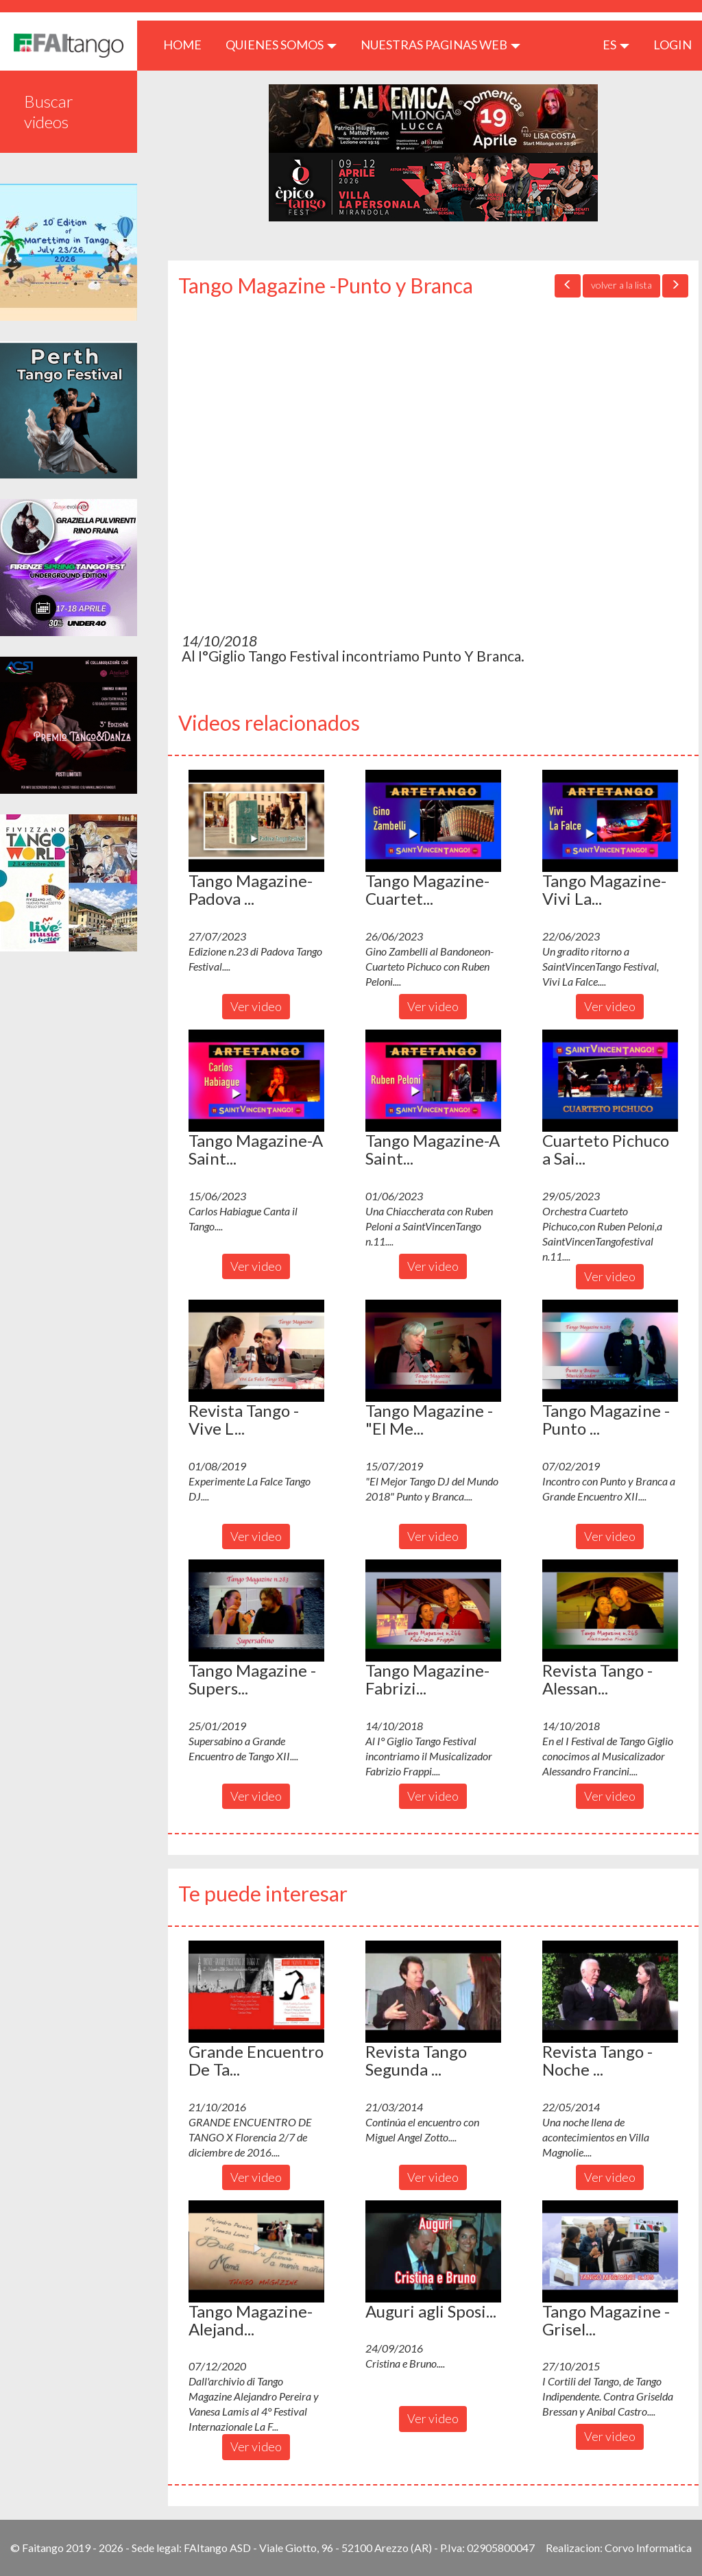 This screenshot has height=2576, width=702. What do you see at coordinates (648, 2547) in the screenshot?
I see `Corvo Informatica` at bounding box center [648, 2547].